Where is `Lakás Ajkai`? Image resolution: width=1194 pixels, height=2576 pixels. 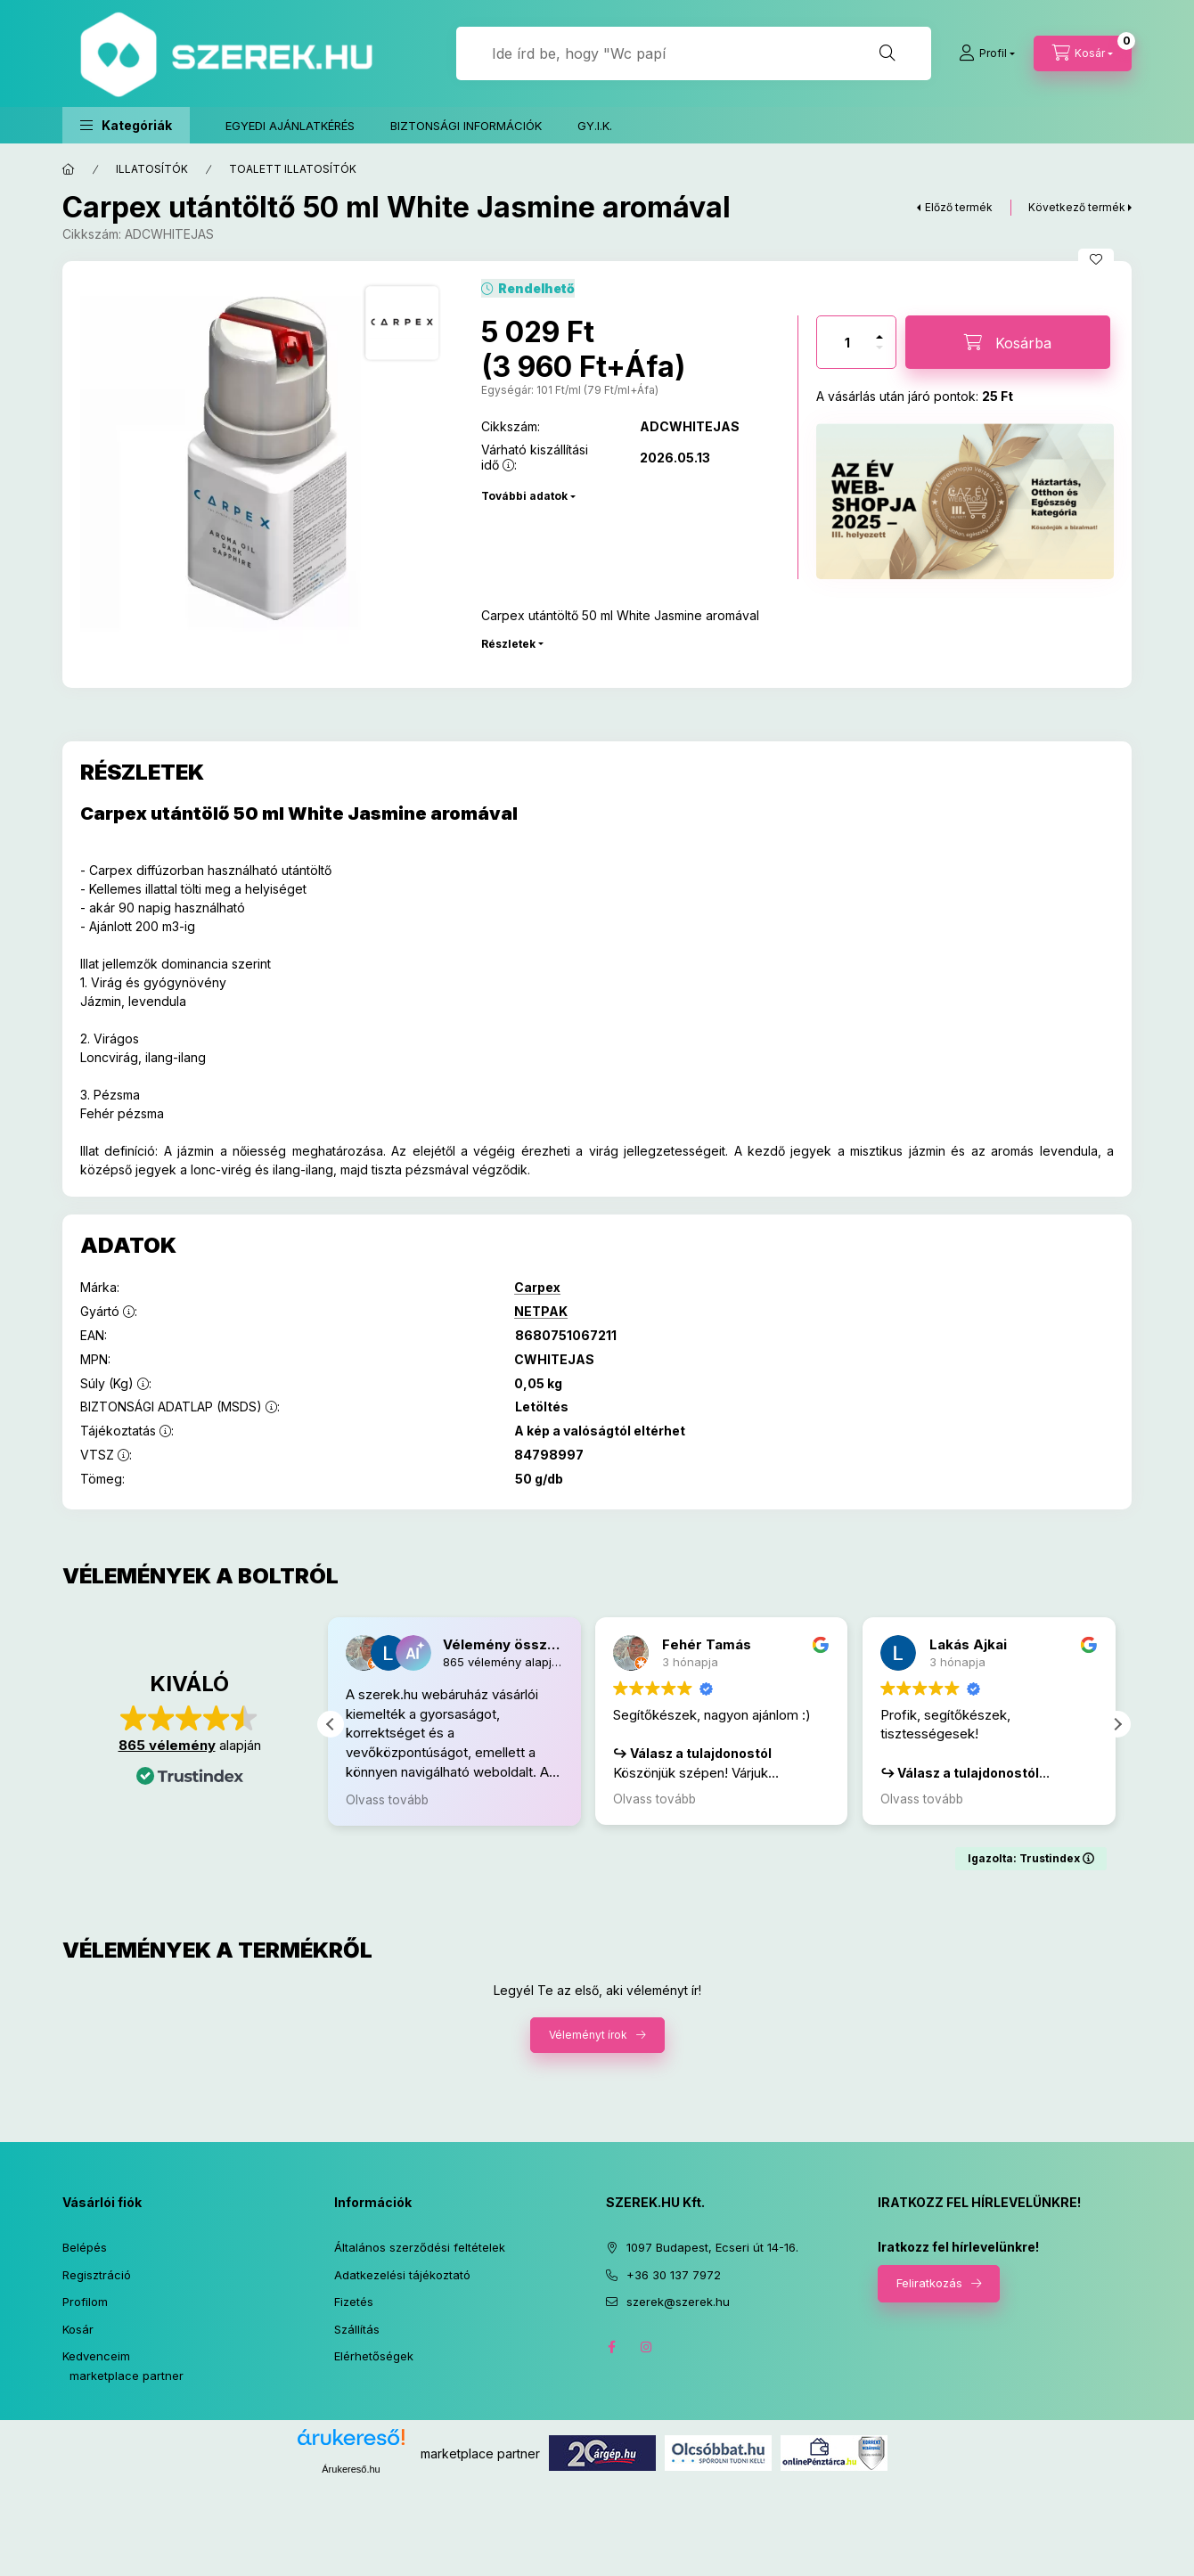 Lakás Ajkai is located at coordinates (970, 1644).